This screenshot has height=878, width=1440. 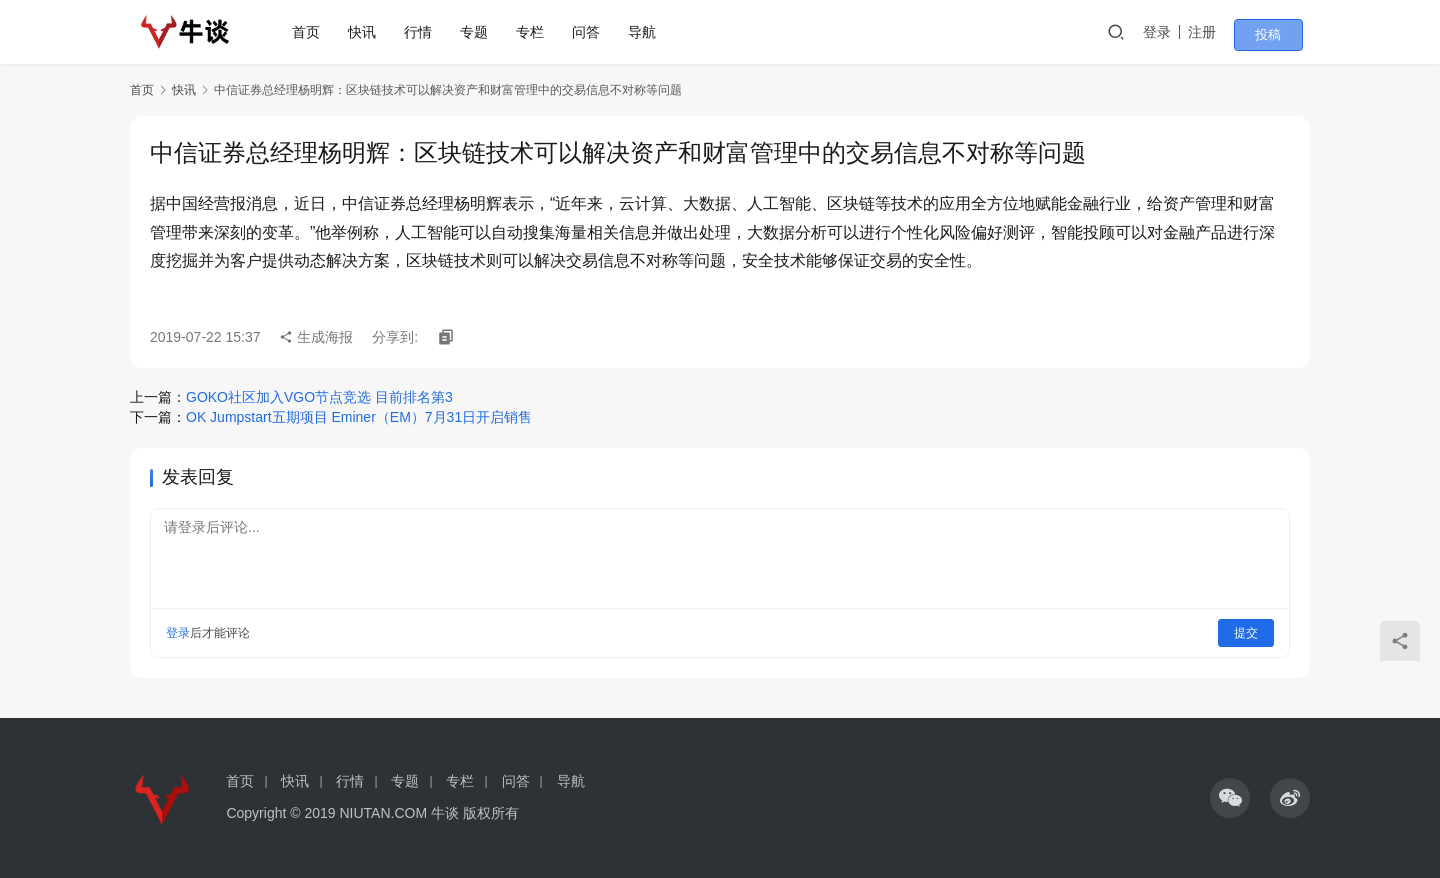 What do you see at coordinates (313, 32) in the screenshot?
I see `首页` at bounding box center [313, 32].